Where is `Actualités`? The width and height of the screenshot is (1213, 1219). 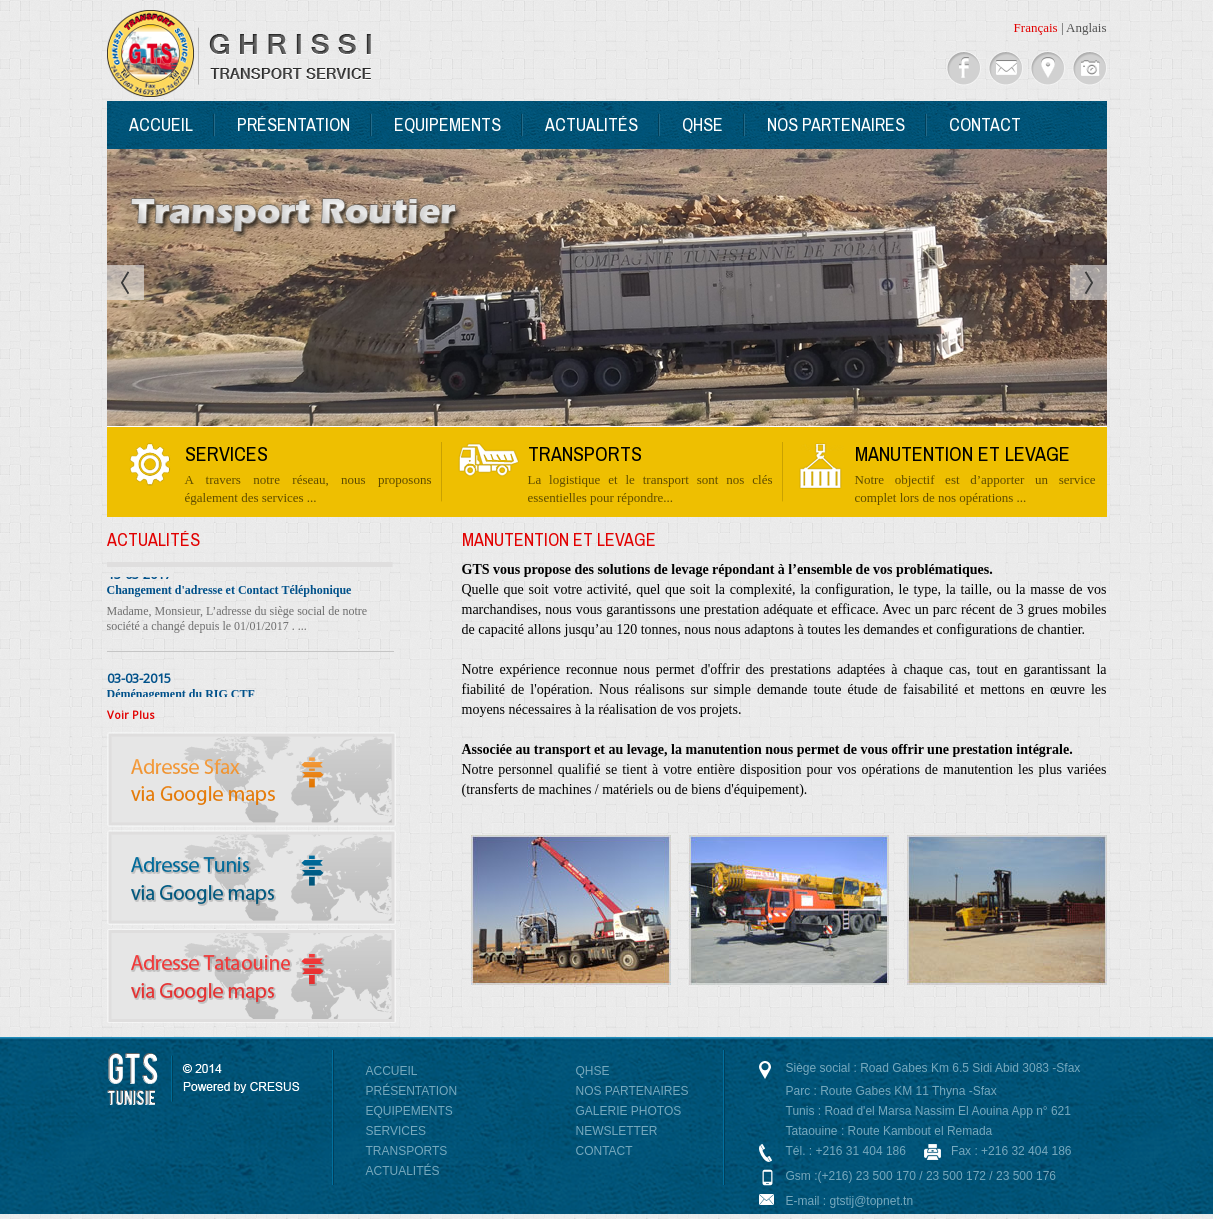 Actualités is located at coordinates (591, 124).